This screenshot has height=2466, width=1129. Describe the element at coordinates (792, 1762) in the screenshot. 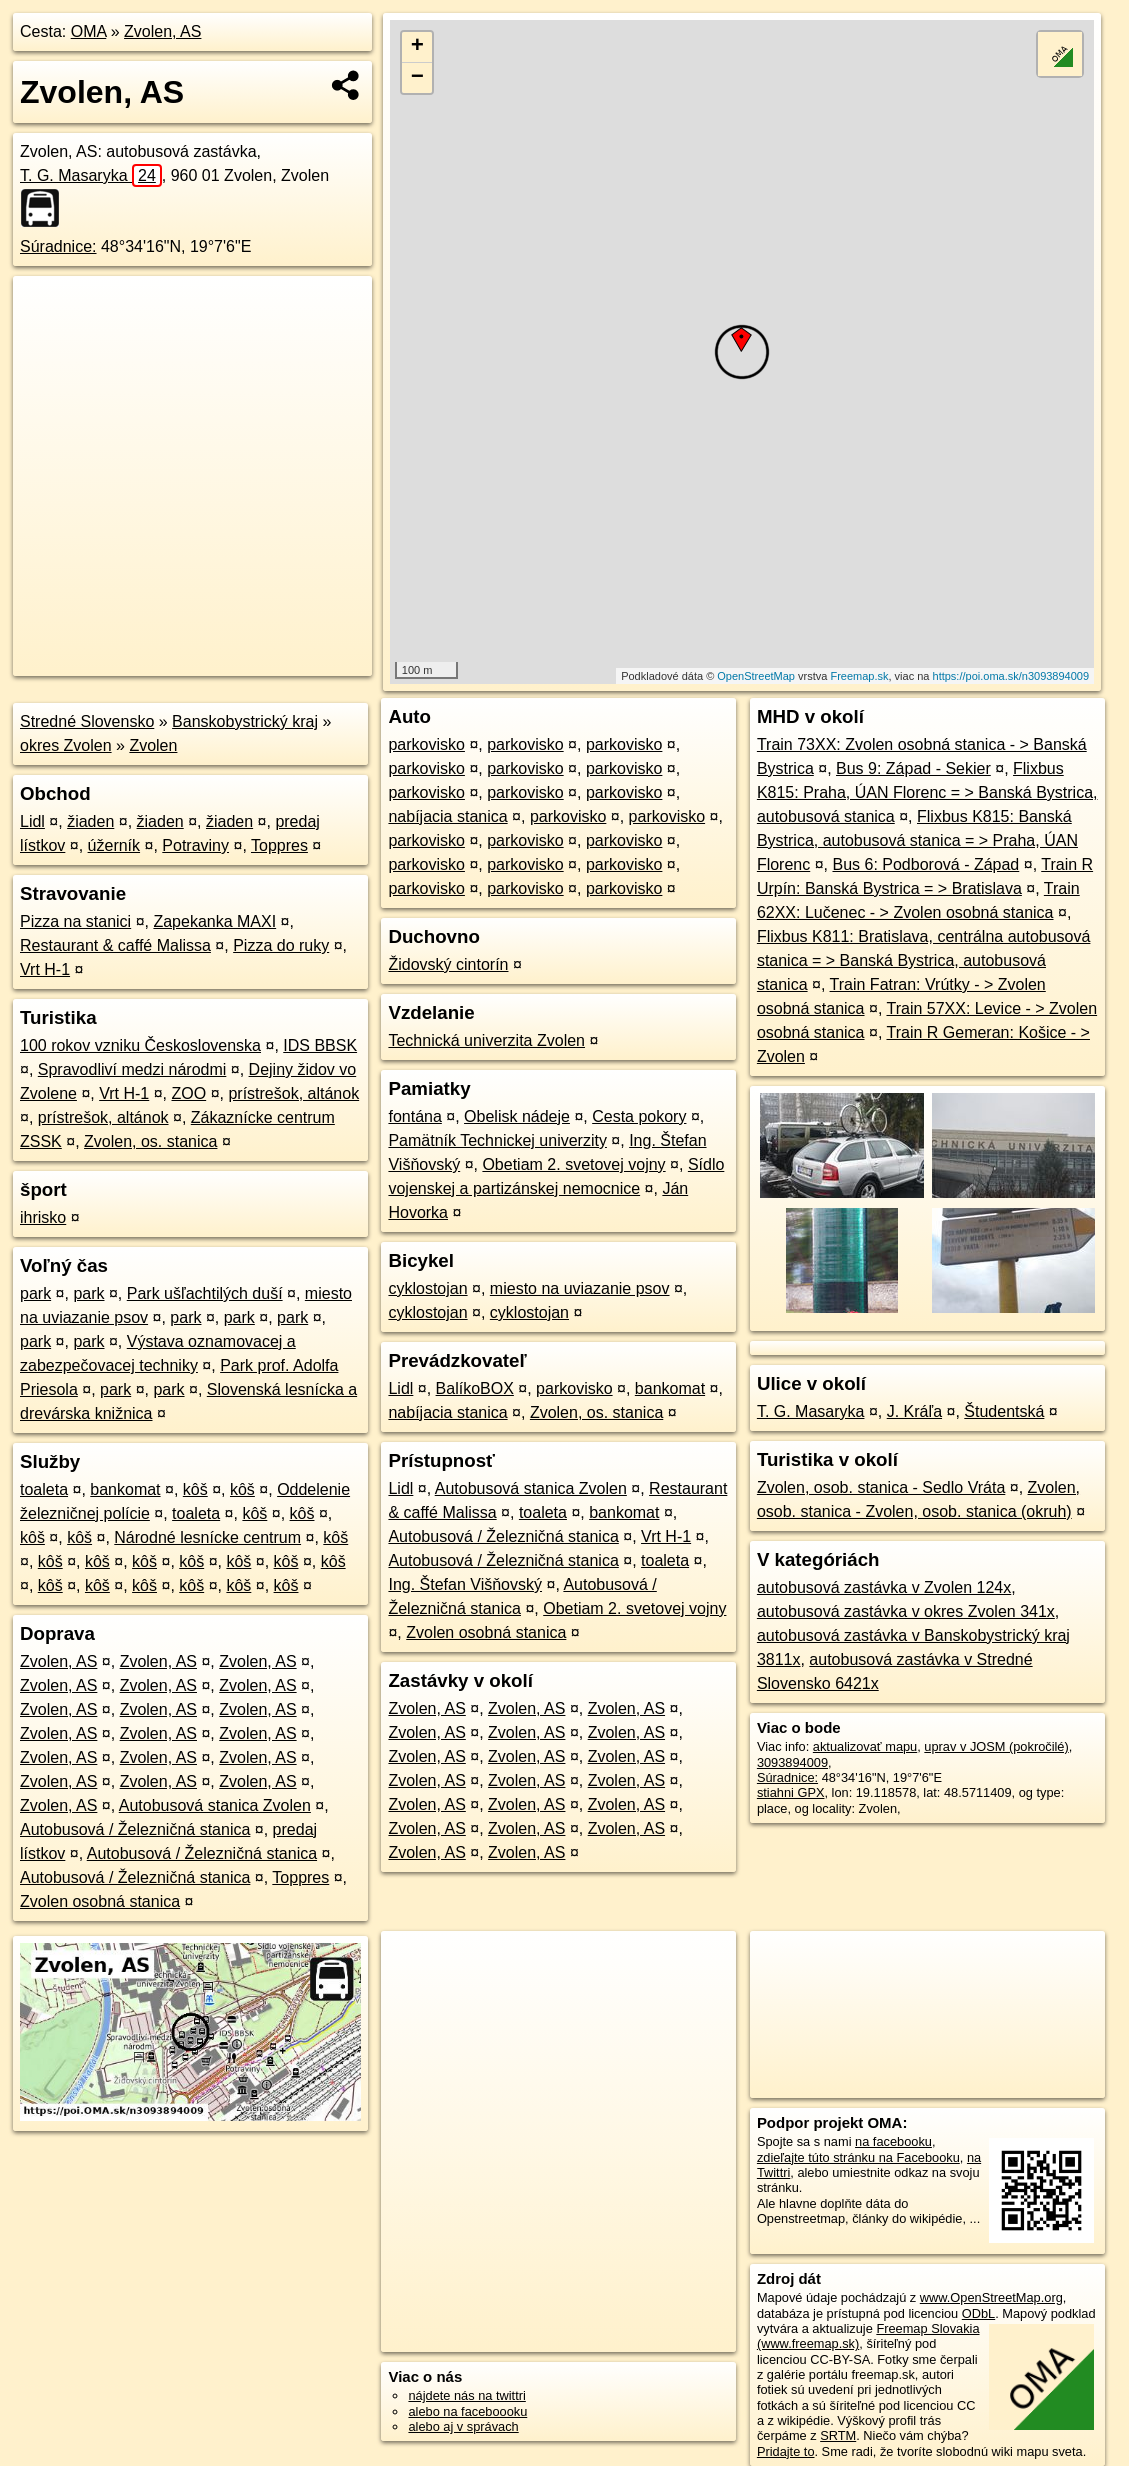

I see `3093894009` at that location.